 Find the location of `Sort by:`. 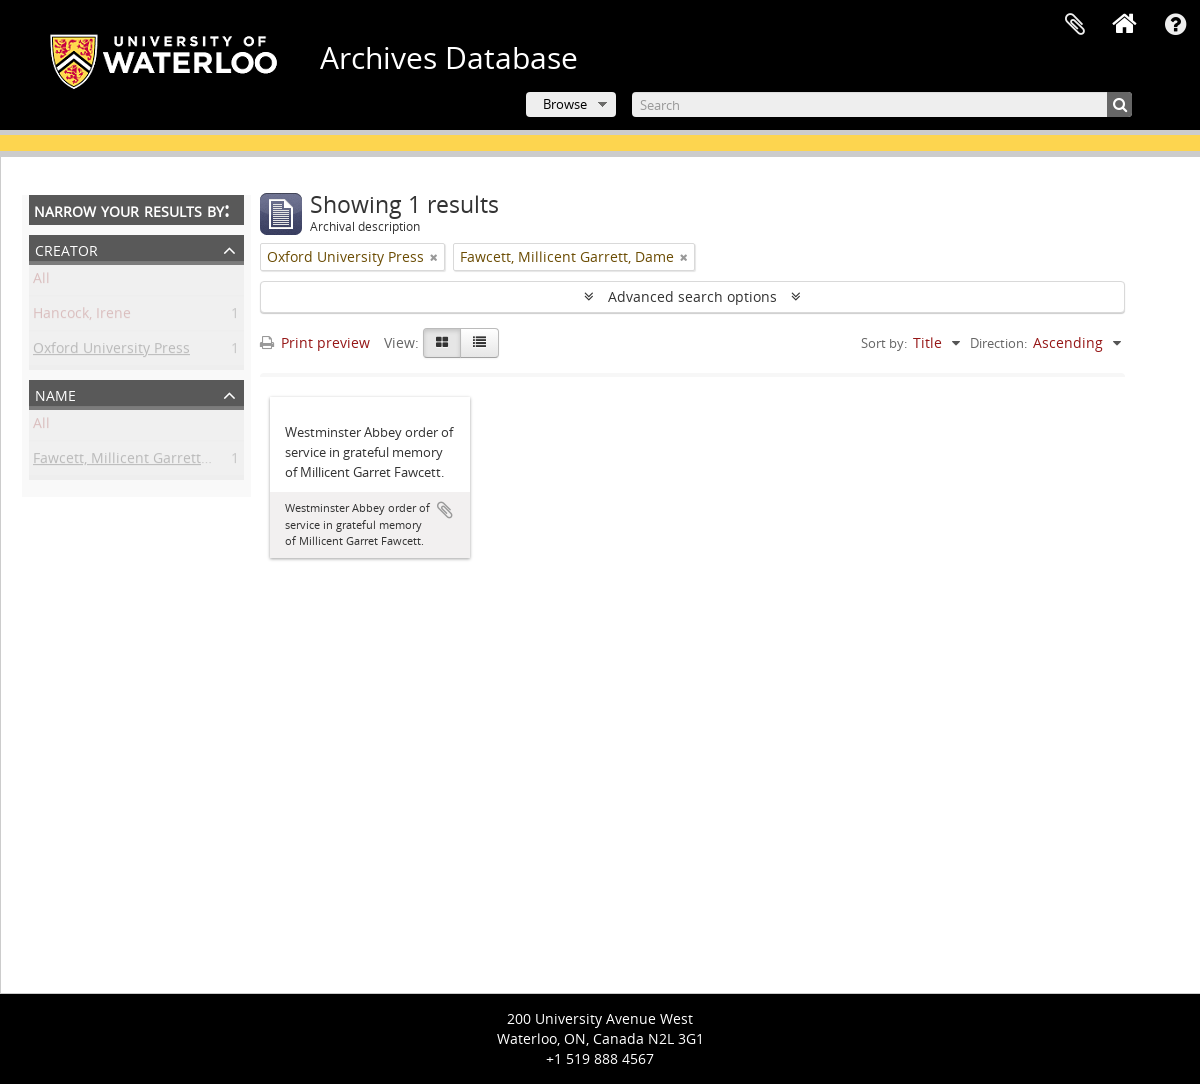

Sort by: is located at coordinates (884, 343).